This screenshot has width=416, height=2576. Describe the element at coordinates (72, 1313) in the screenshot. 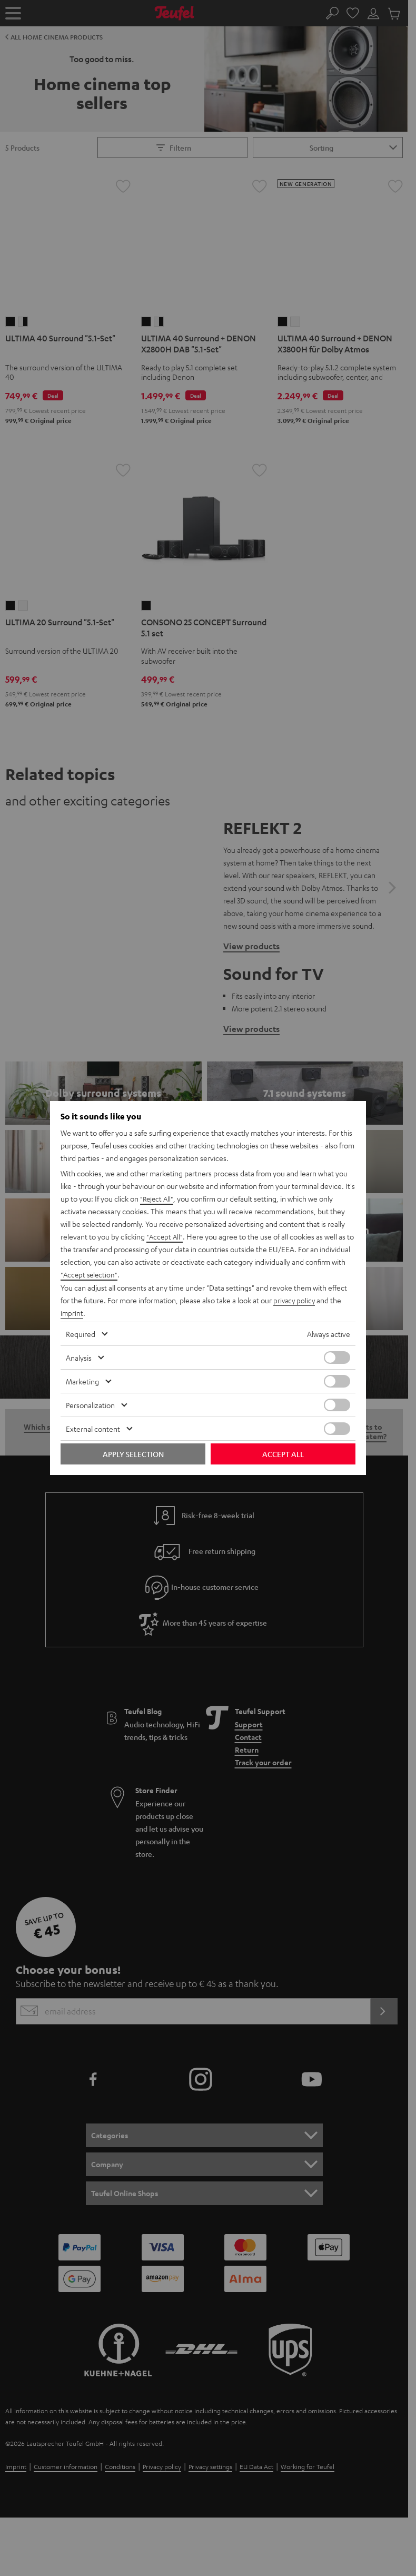

I see `imprint` at that location.